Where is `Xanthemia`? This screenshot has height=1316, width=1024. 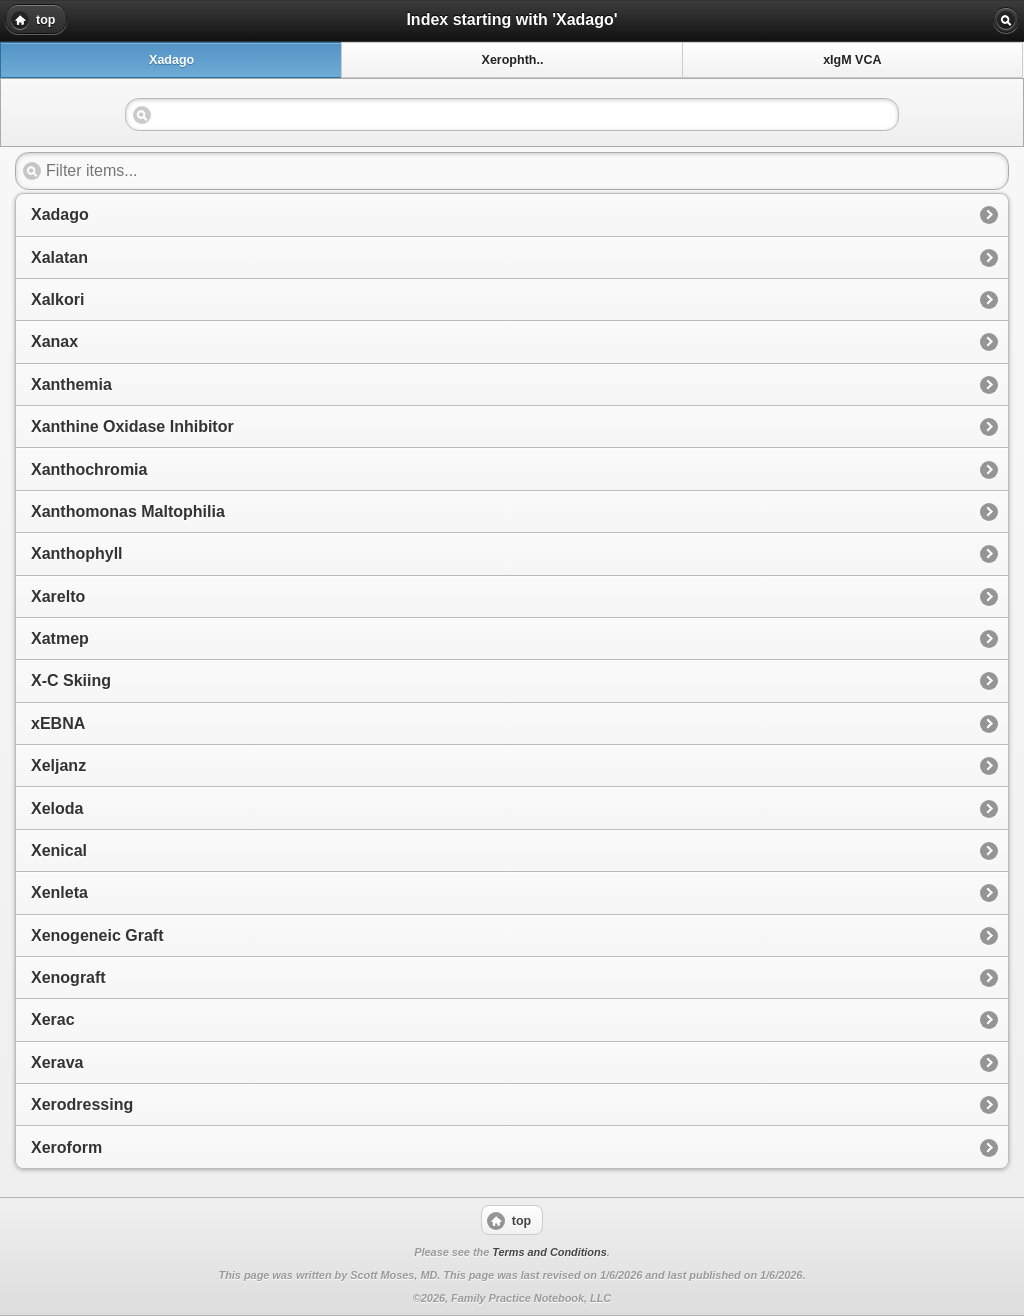 Xanthemia is located at coordinates (71, 384).